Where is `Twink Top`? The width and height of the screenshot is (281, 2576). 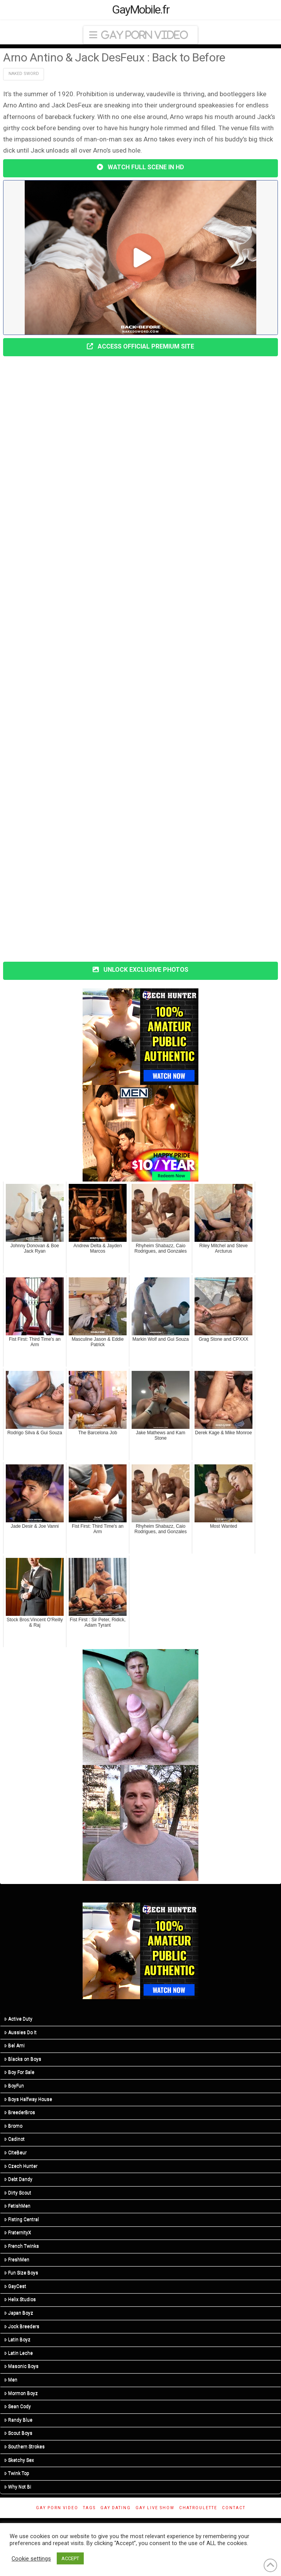
Twink Top is located at coordinates (16, 2473).